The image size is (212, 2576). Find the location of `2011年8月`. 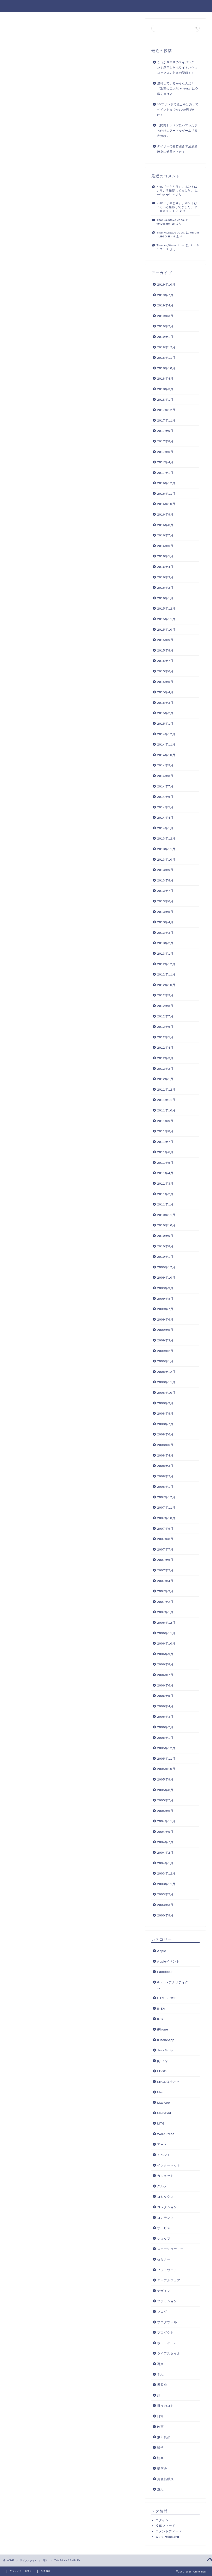

2011年8月 is located at coordinates (165, 1131).